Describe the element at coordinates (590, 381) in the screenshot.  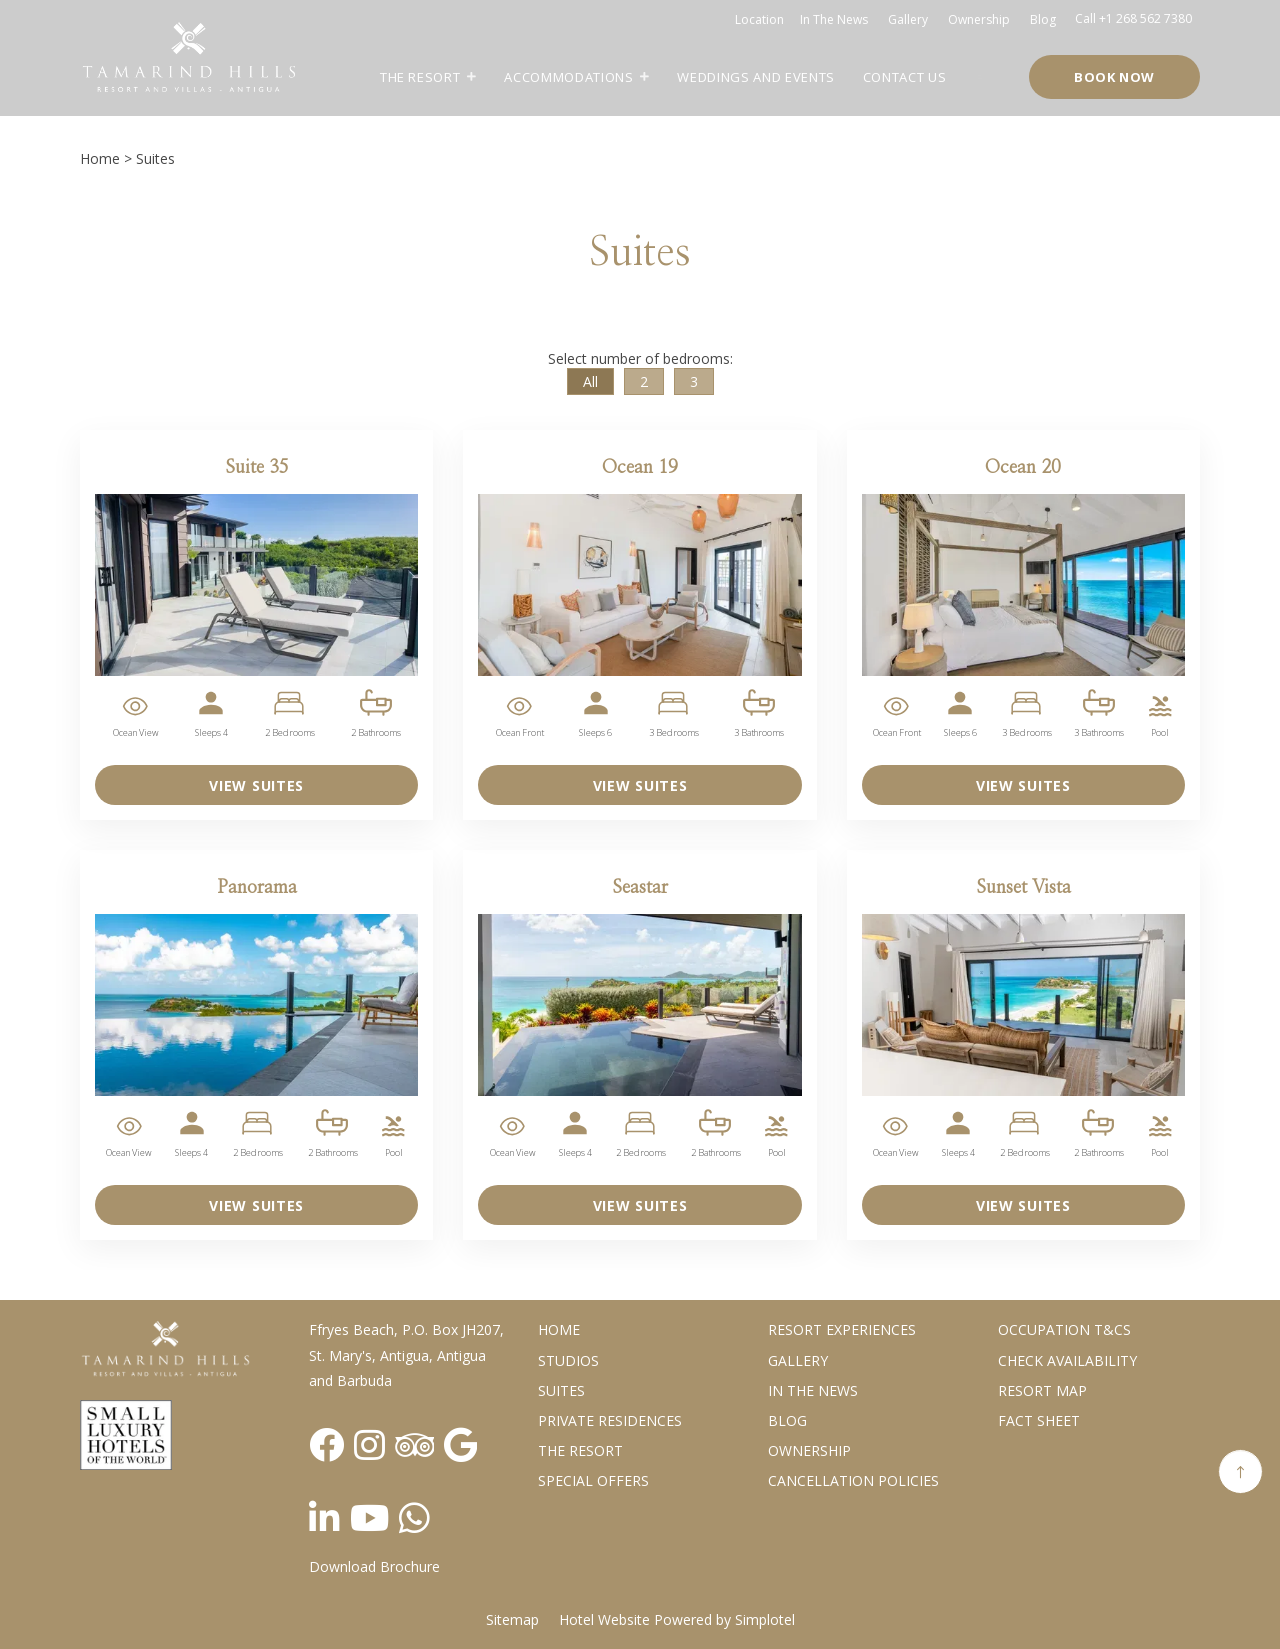
I see `All` at that location.